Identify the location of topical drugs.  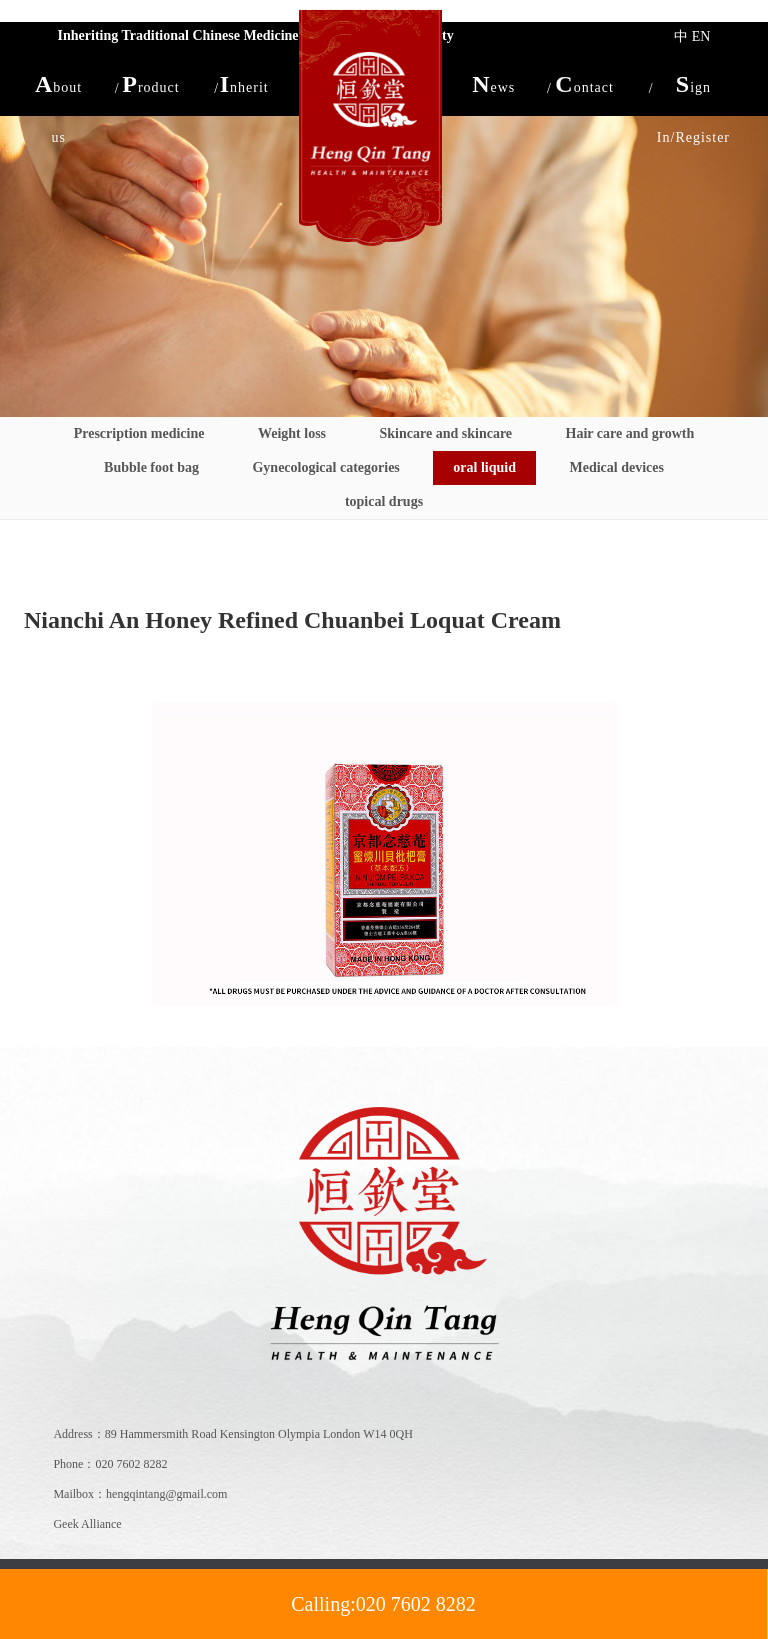
(384, 501).